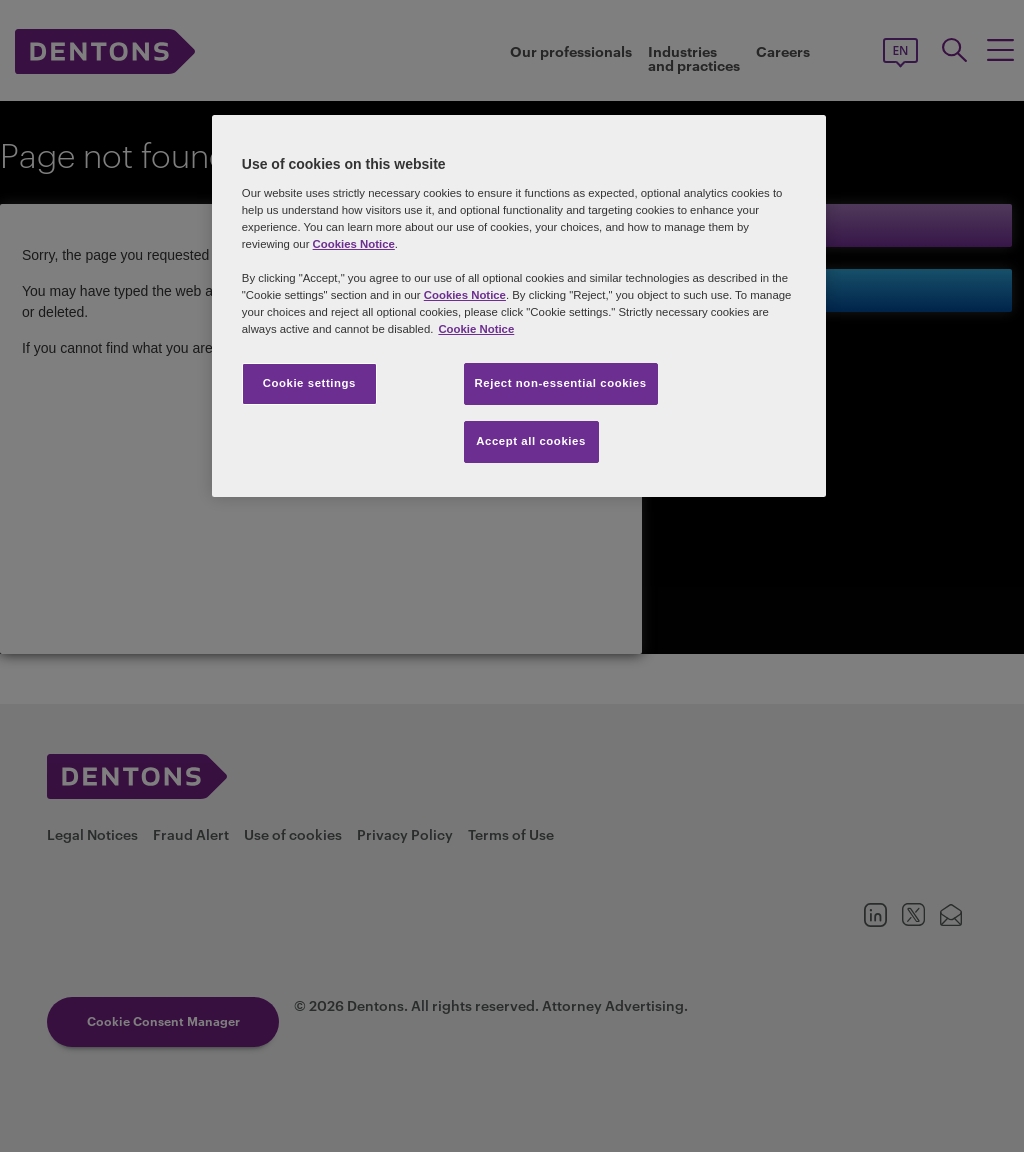 Image resolution: width=1024 pixels, height=1152 pixels. Describe the element at coordinates (309, 383) in the screenshot. I see `Cookie settings [Cookie settings, Opens the preference center dialog]` at that location.